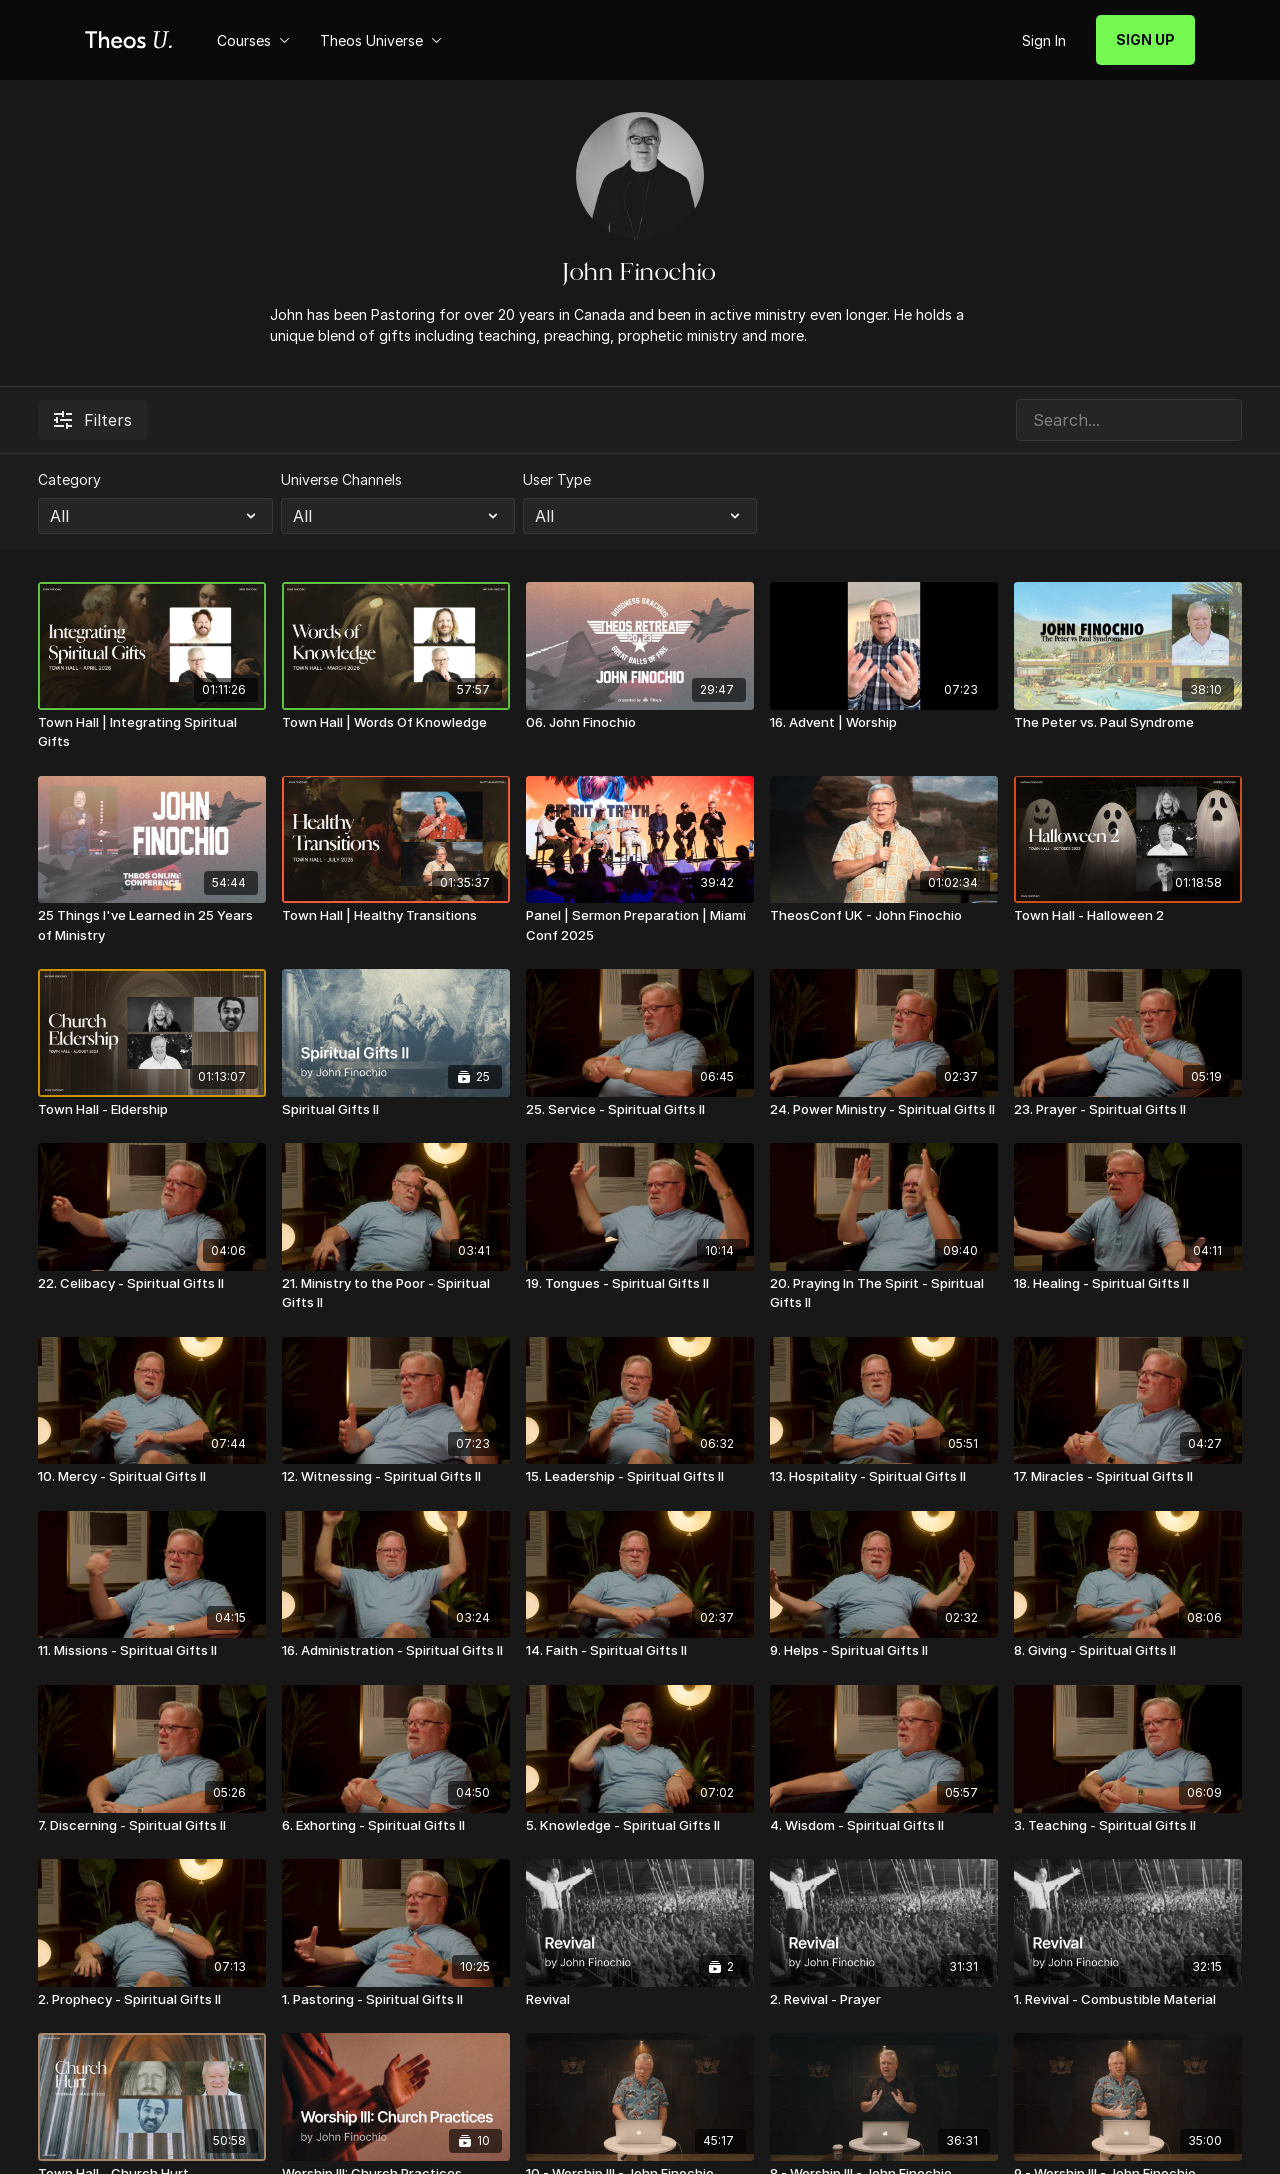 This screenshot has height=2174, width=1280. What do you see at coordinates (640, 925) in the screenshot?
I see `[Panel | Sermon Preparation | Miami Conf 2025]` at bounding box center [640, 925].